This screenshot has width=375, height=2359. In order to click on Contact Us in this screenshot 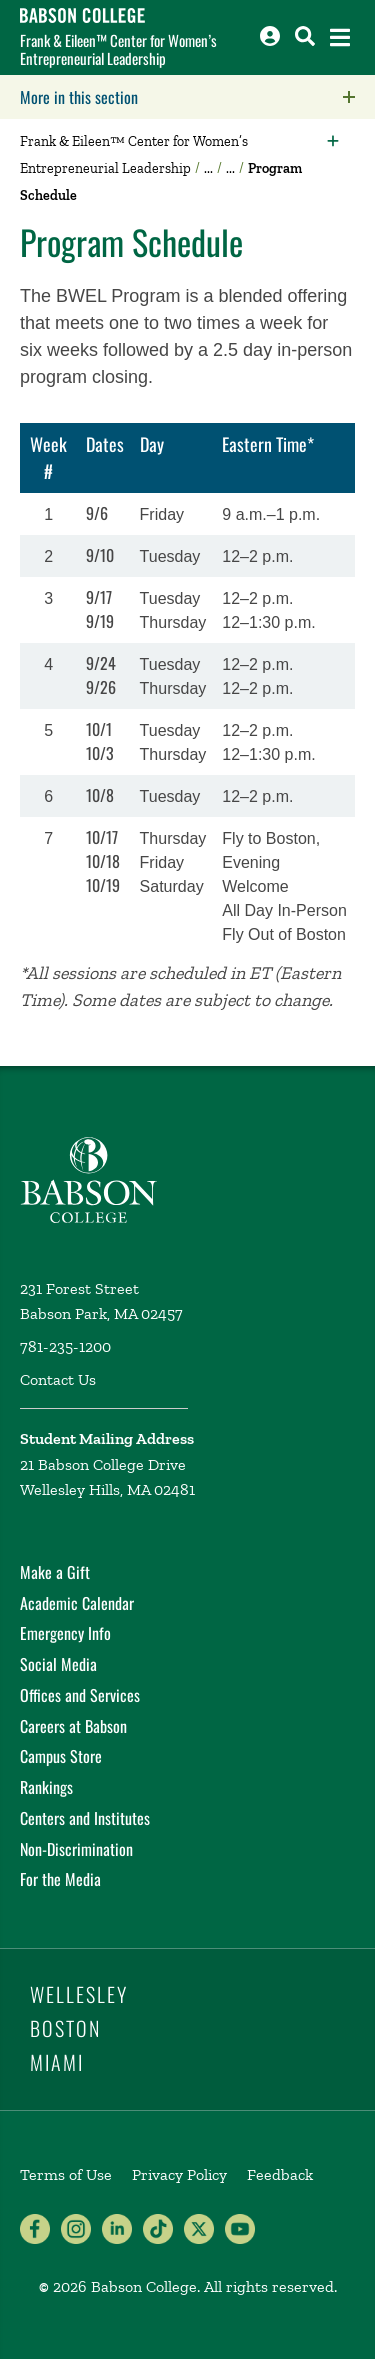, I will do `click(58, 1379)`.